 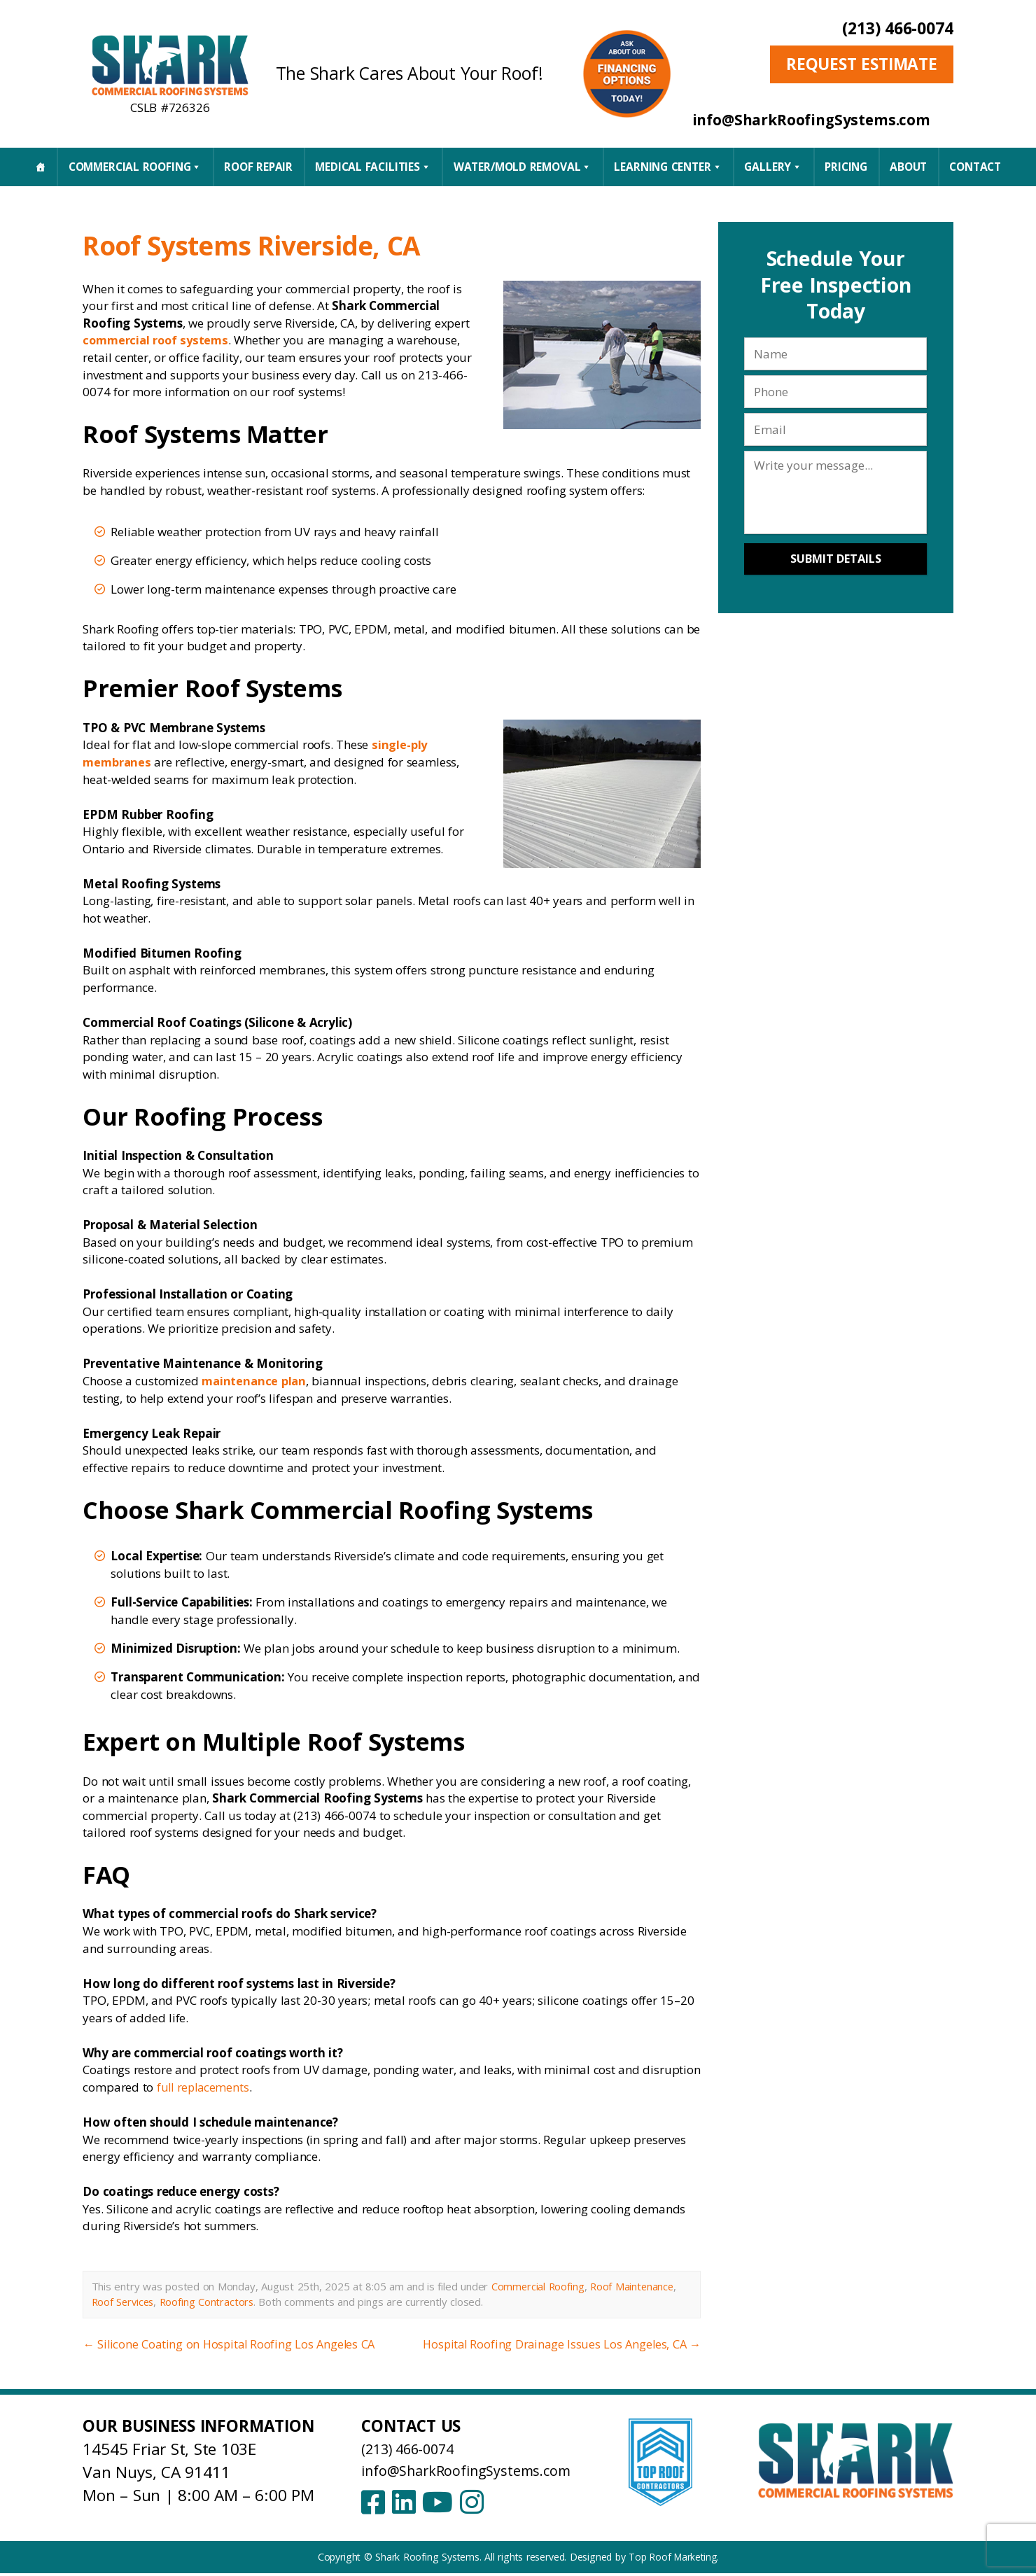 What do you see at coordinates (170, 64) in the screenshot?
I see `[Shark Roofing Systems – Home]` at bounding box center [170, 64].